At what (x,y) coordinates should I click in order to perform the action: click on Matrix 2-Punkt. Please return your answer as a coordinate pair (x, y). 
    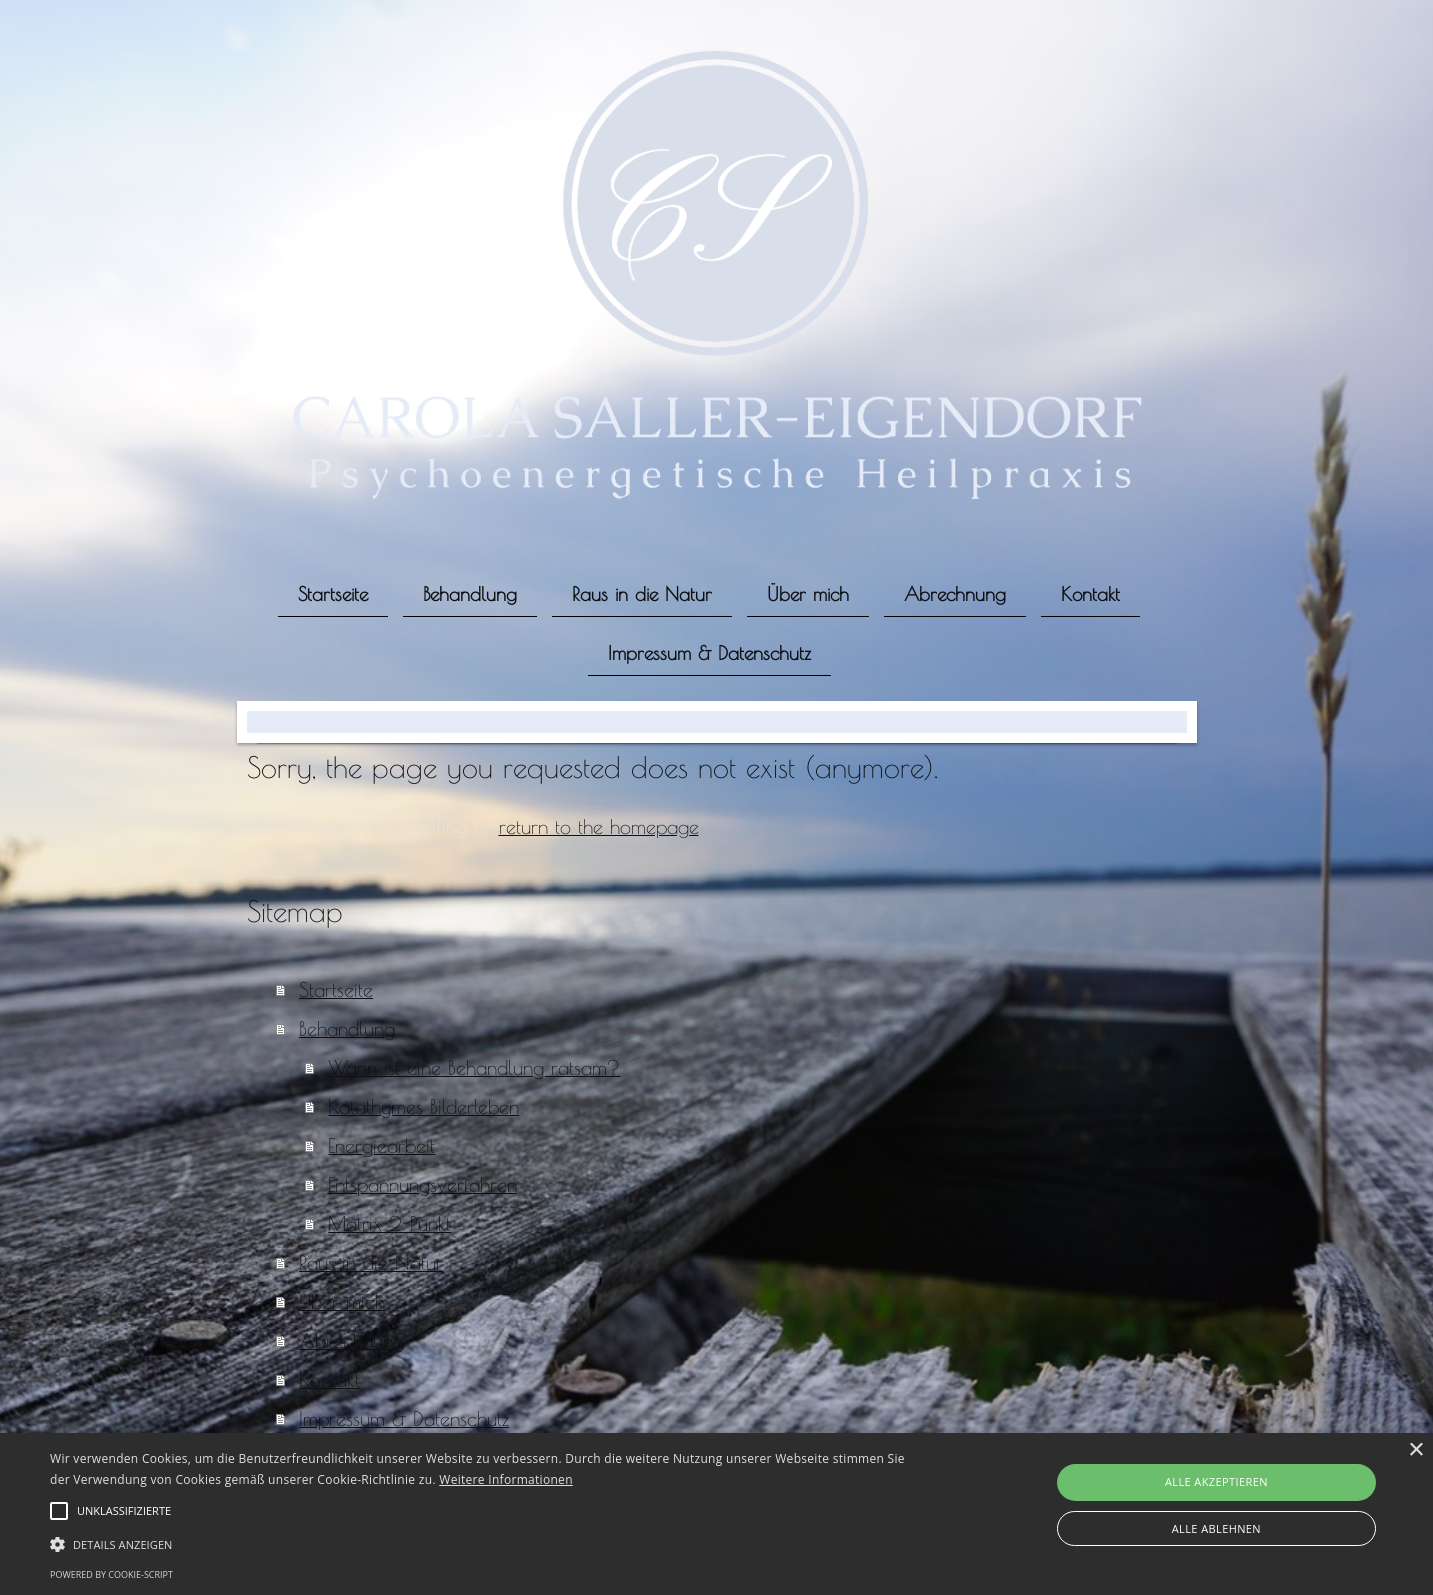
    Looking at the image, I should click on (389, 1223).